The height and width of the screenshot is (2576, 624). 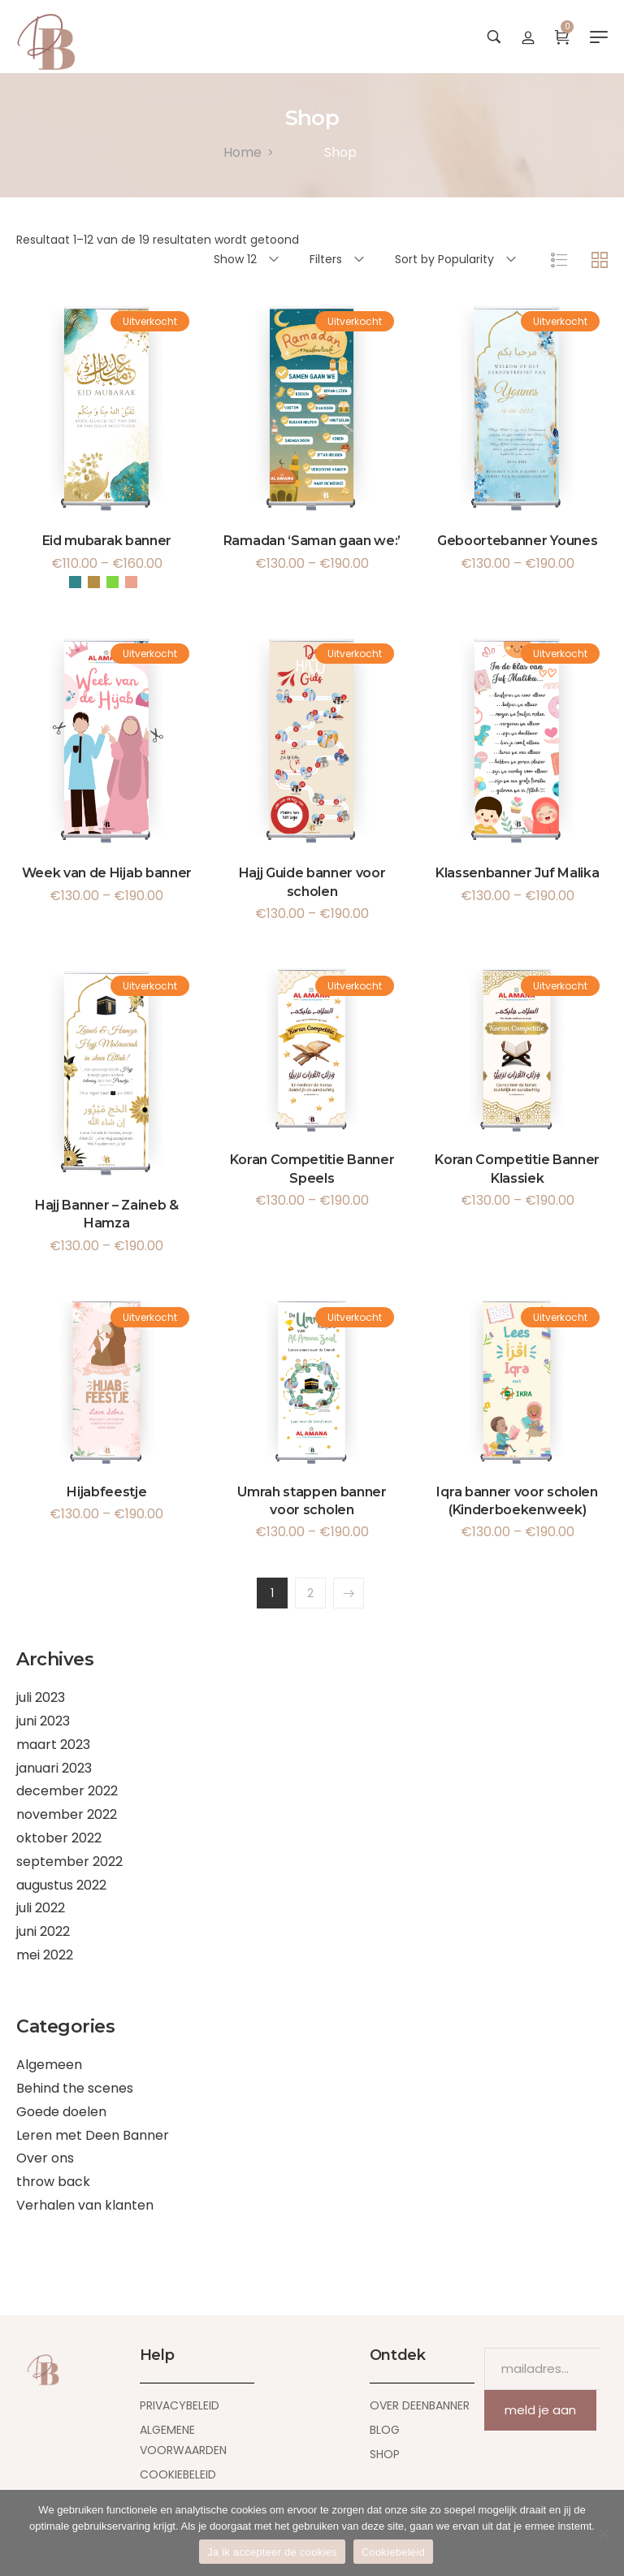 I want to click on Hijabfeestje, so click(x=106, y=1492).